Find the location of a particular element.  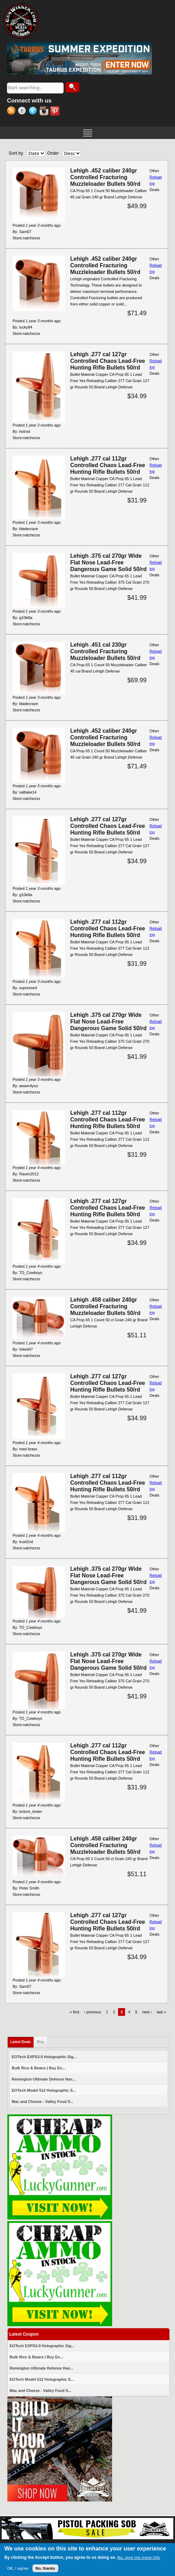

Lehigh .452 caliber 240gr Controlled Fracturing Muzzleloader Bullets 50/rd is located at coordinates (105, 177).